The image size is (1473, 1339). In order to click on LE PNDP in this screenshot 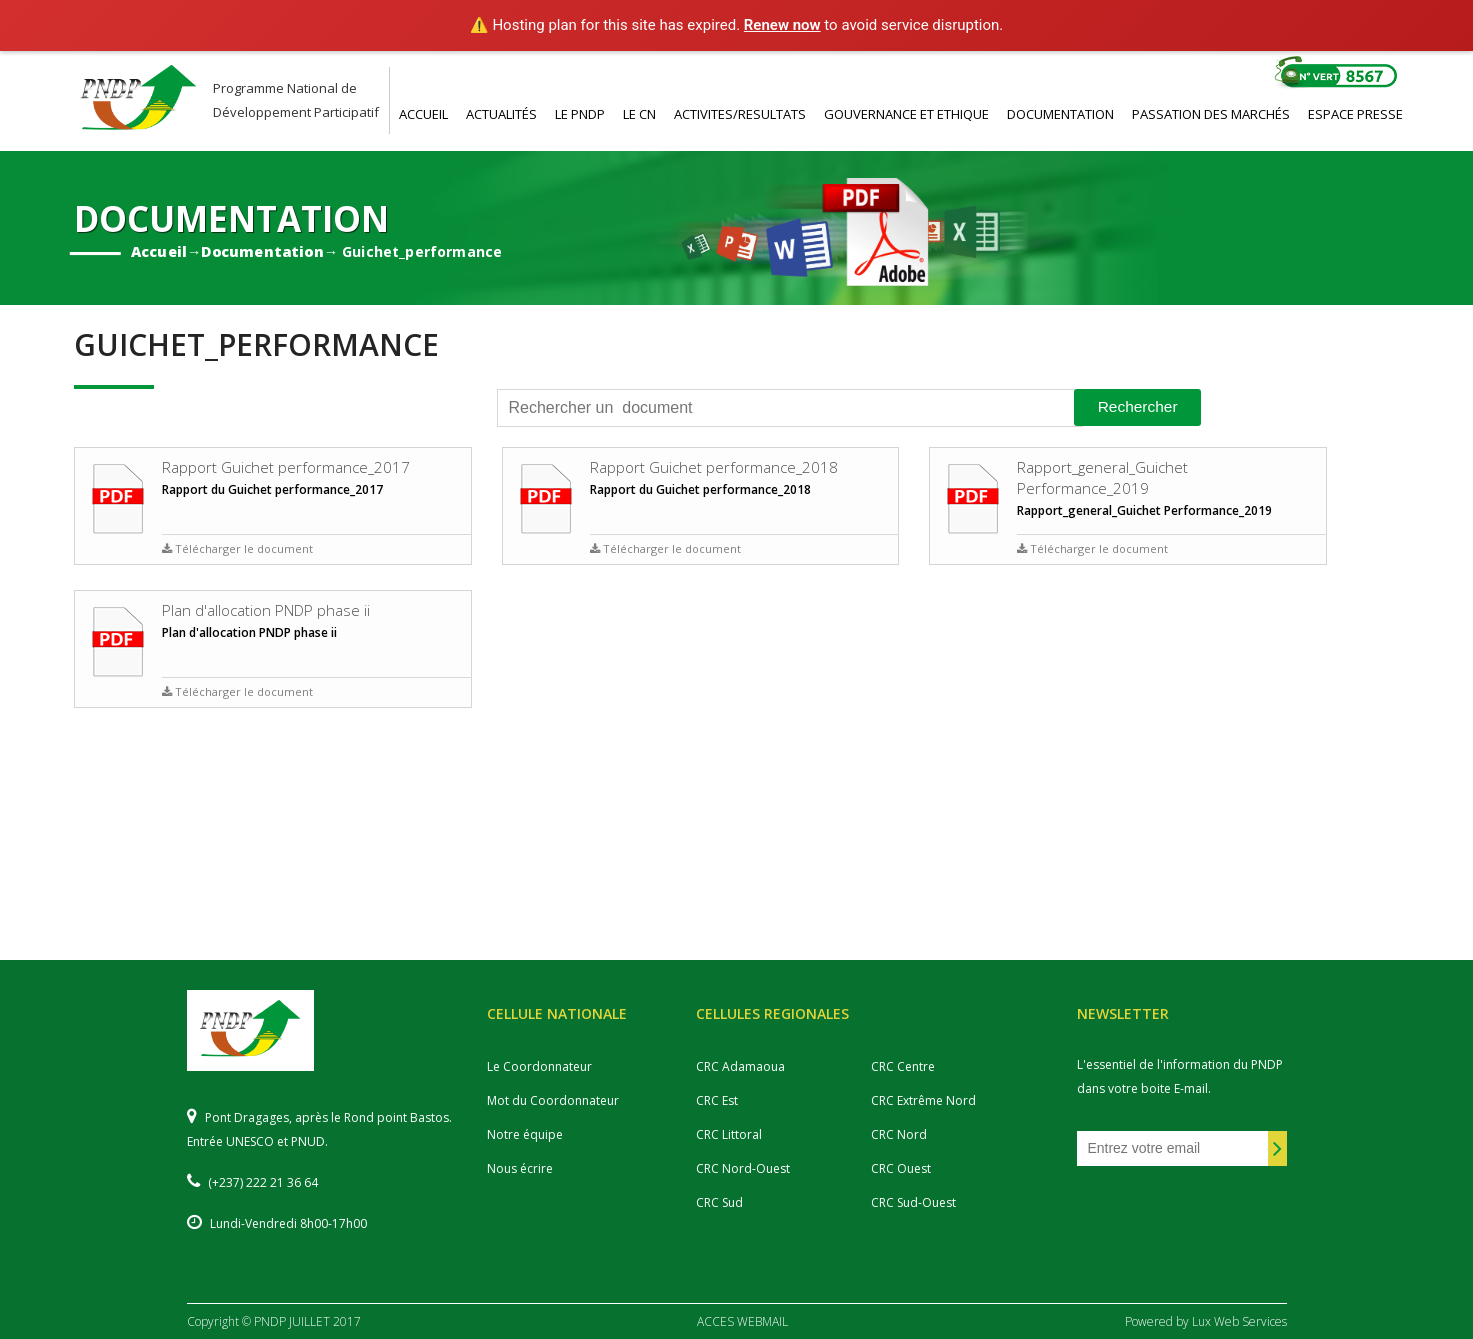, I will do `click(580, 114)`.